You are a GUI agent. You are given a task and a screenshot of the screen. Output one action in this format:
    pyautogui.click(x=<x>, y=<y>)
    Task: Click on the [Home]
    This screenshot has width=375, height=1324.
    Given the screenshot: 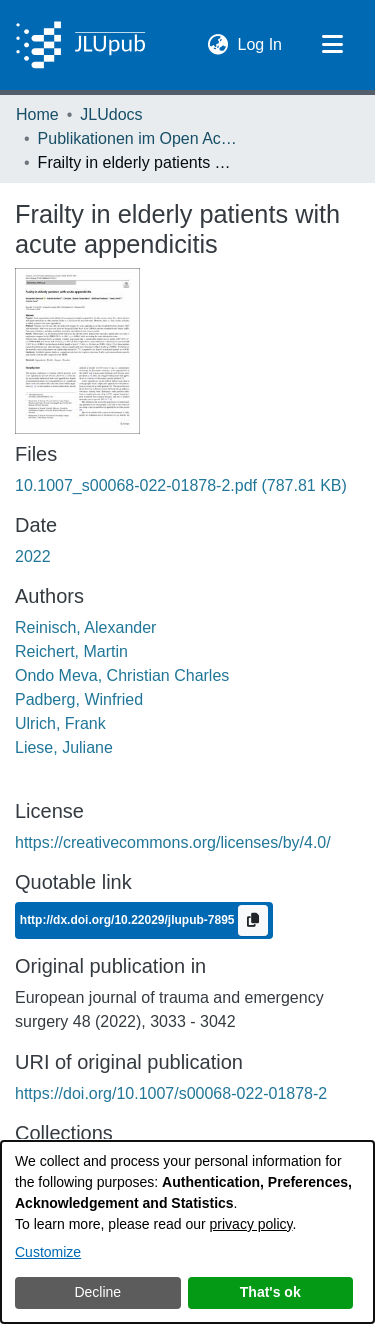 What is the action you would take?
    pyautogui.click(x=80, y=45)
    